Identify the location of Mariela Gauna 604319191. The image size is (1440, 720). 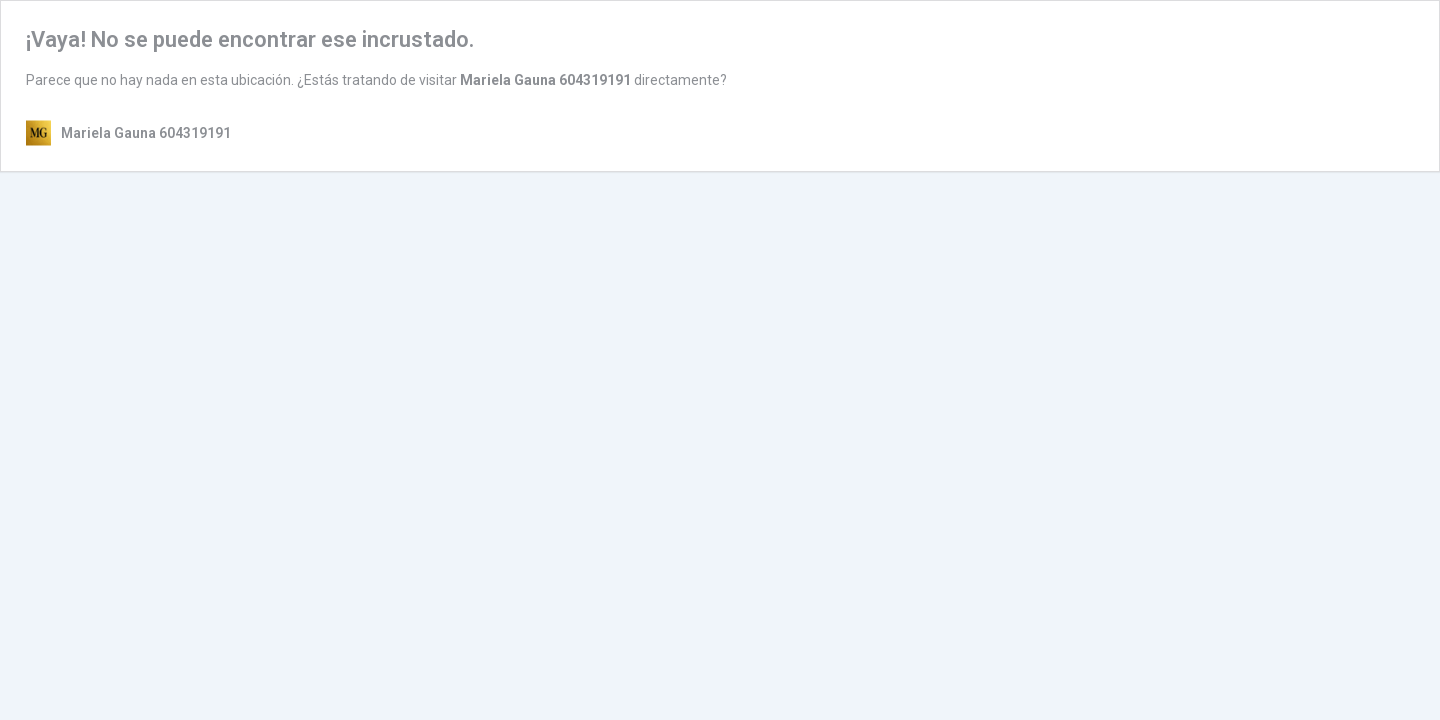
(545, 80).